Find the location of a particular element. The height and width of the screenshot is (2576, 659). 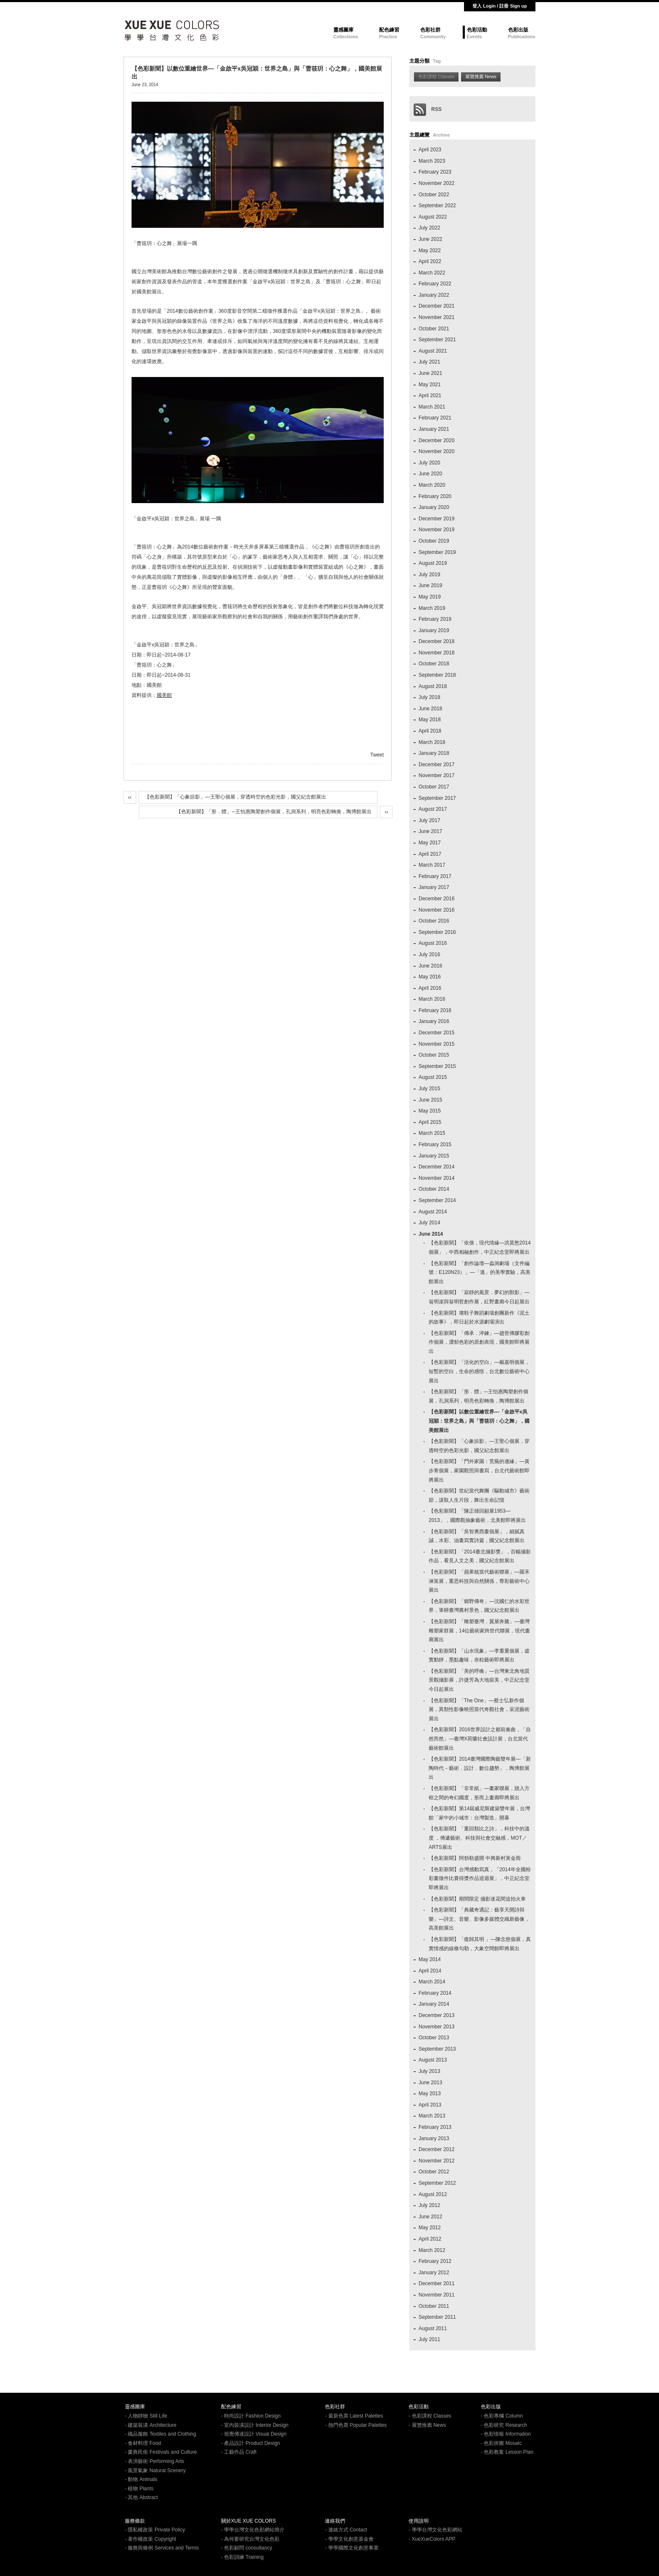

September 2013 is located at coordinates (437, 2049).